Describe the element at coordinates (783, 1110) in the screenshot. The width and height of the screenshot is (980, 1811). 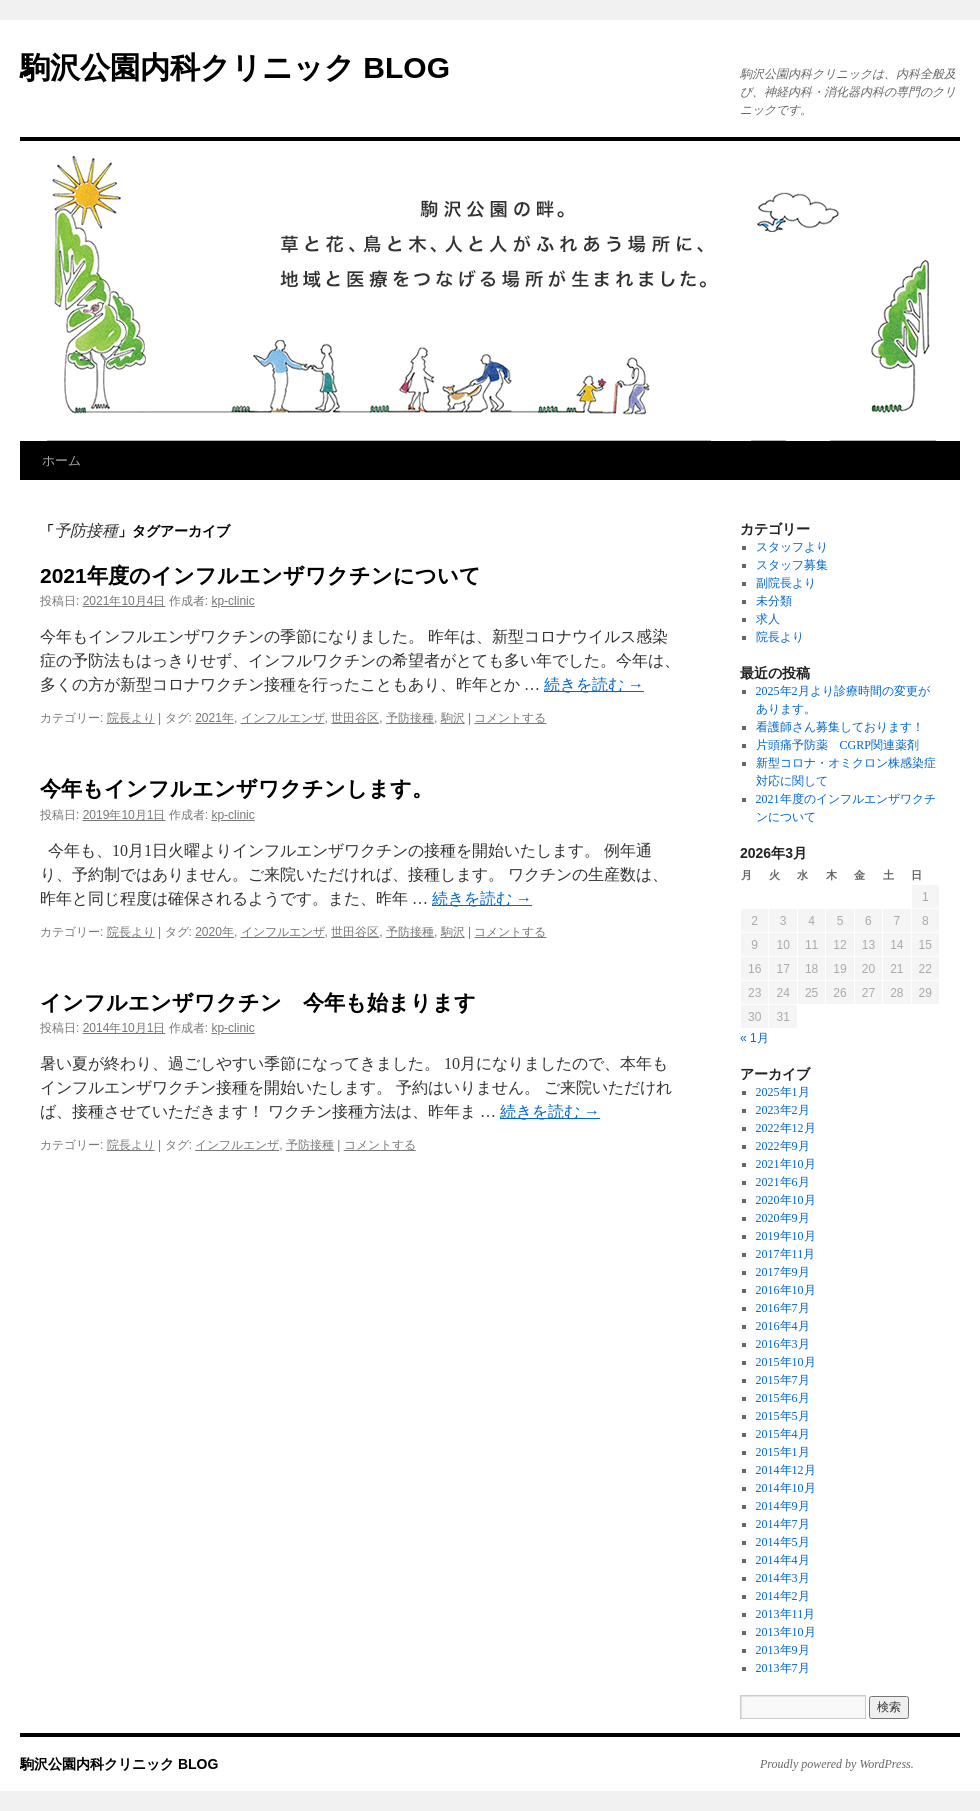
I see `2023年2月` at that location.